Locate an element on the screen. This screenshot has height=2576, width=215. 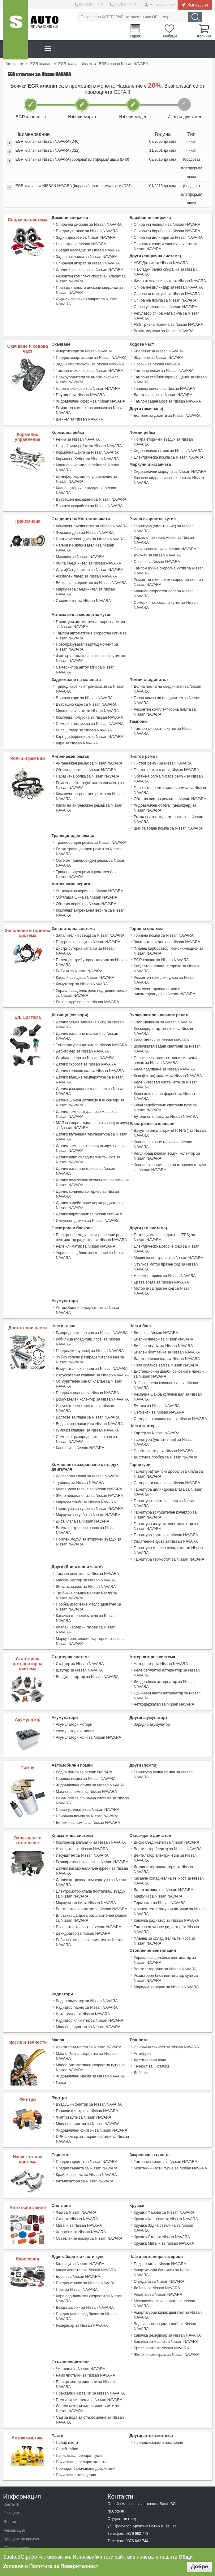
Sauto YouTube Channel is located at coordinates (55, 2524).